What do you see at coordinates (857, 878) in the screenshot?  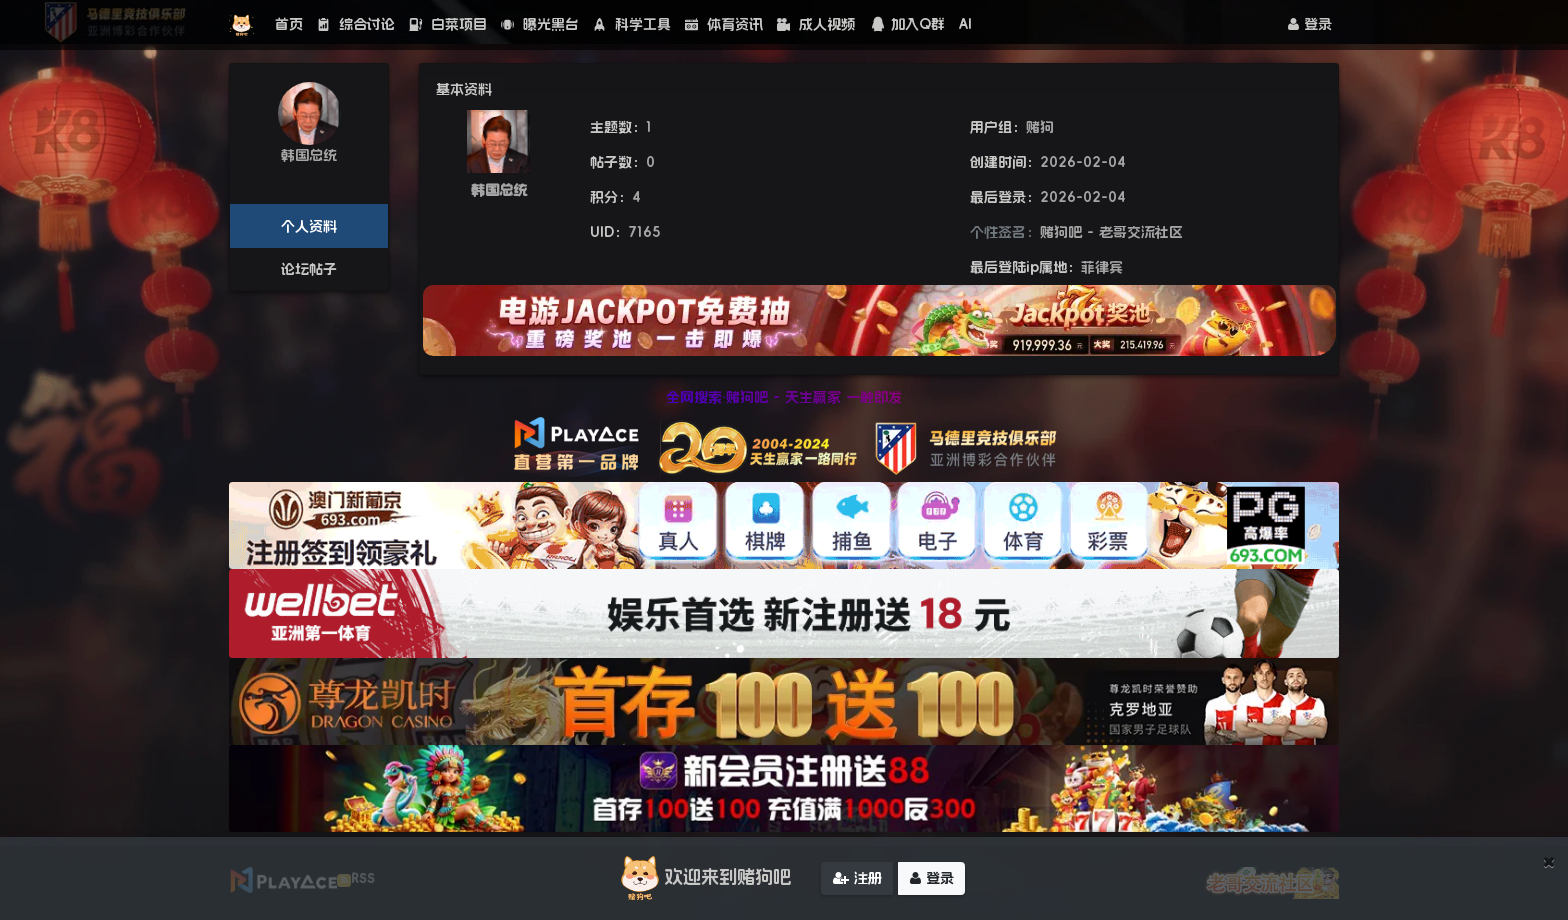 I see `注册` at bounding box center [857, 878].